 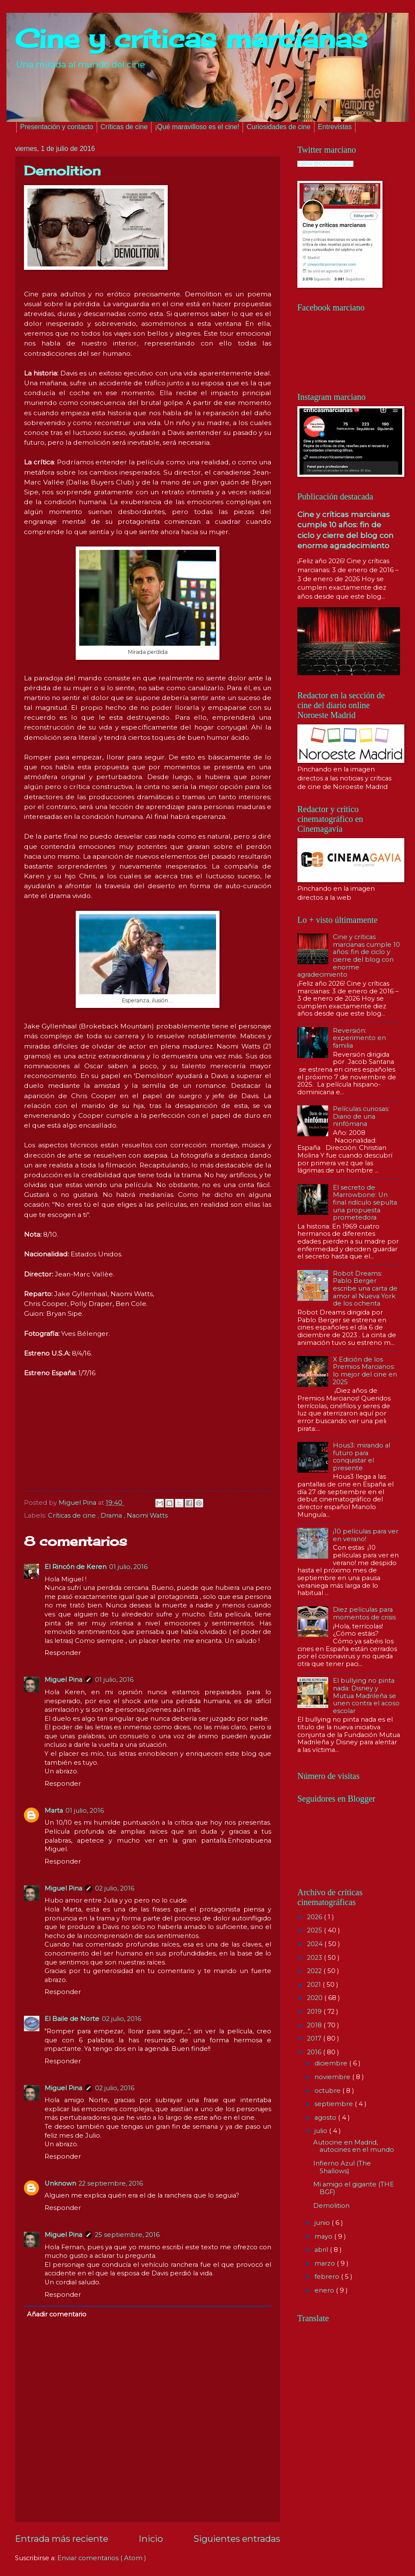 I want to click on 2019, so click(x=315, y=2011).